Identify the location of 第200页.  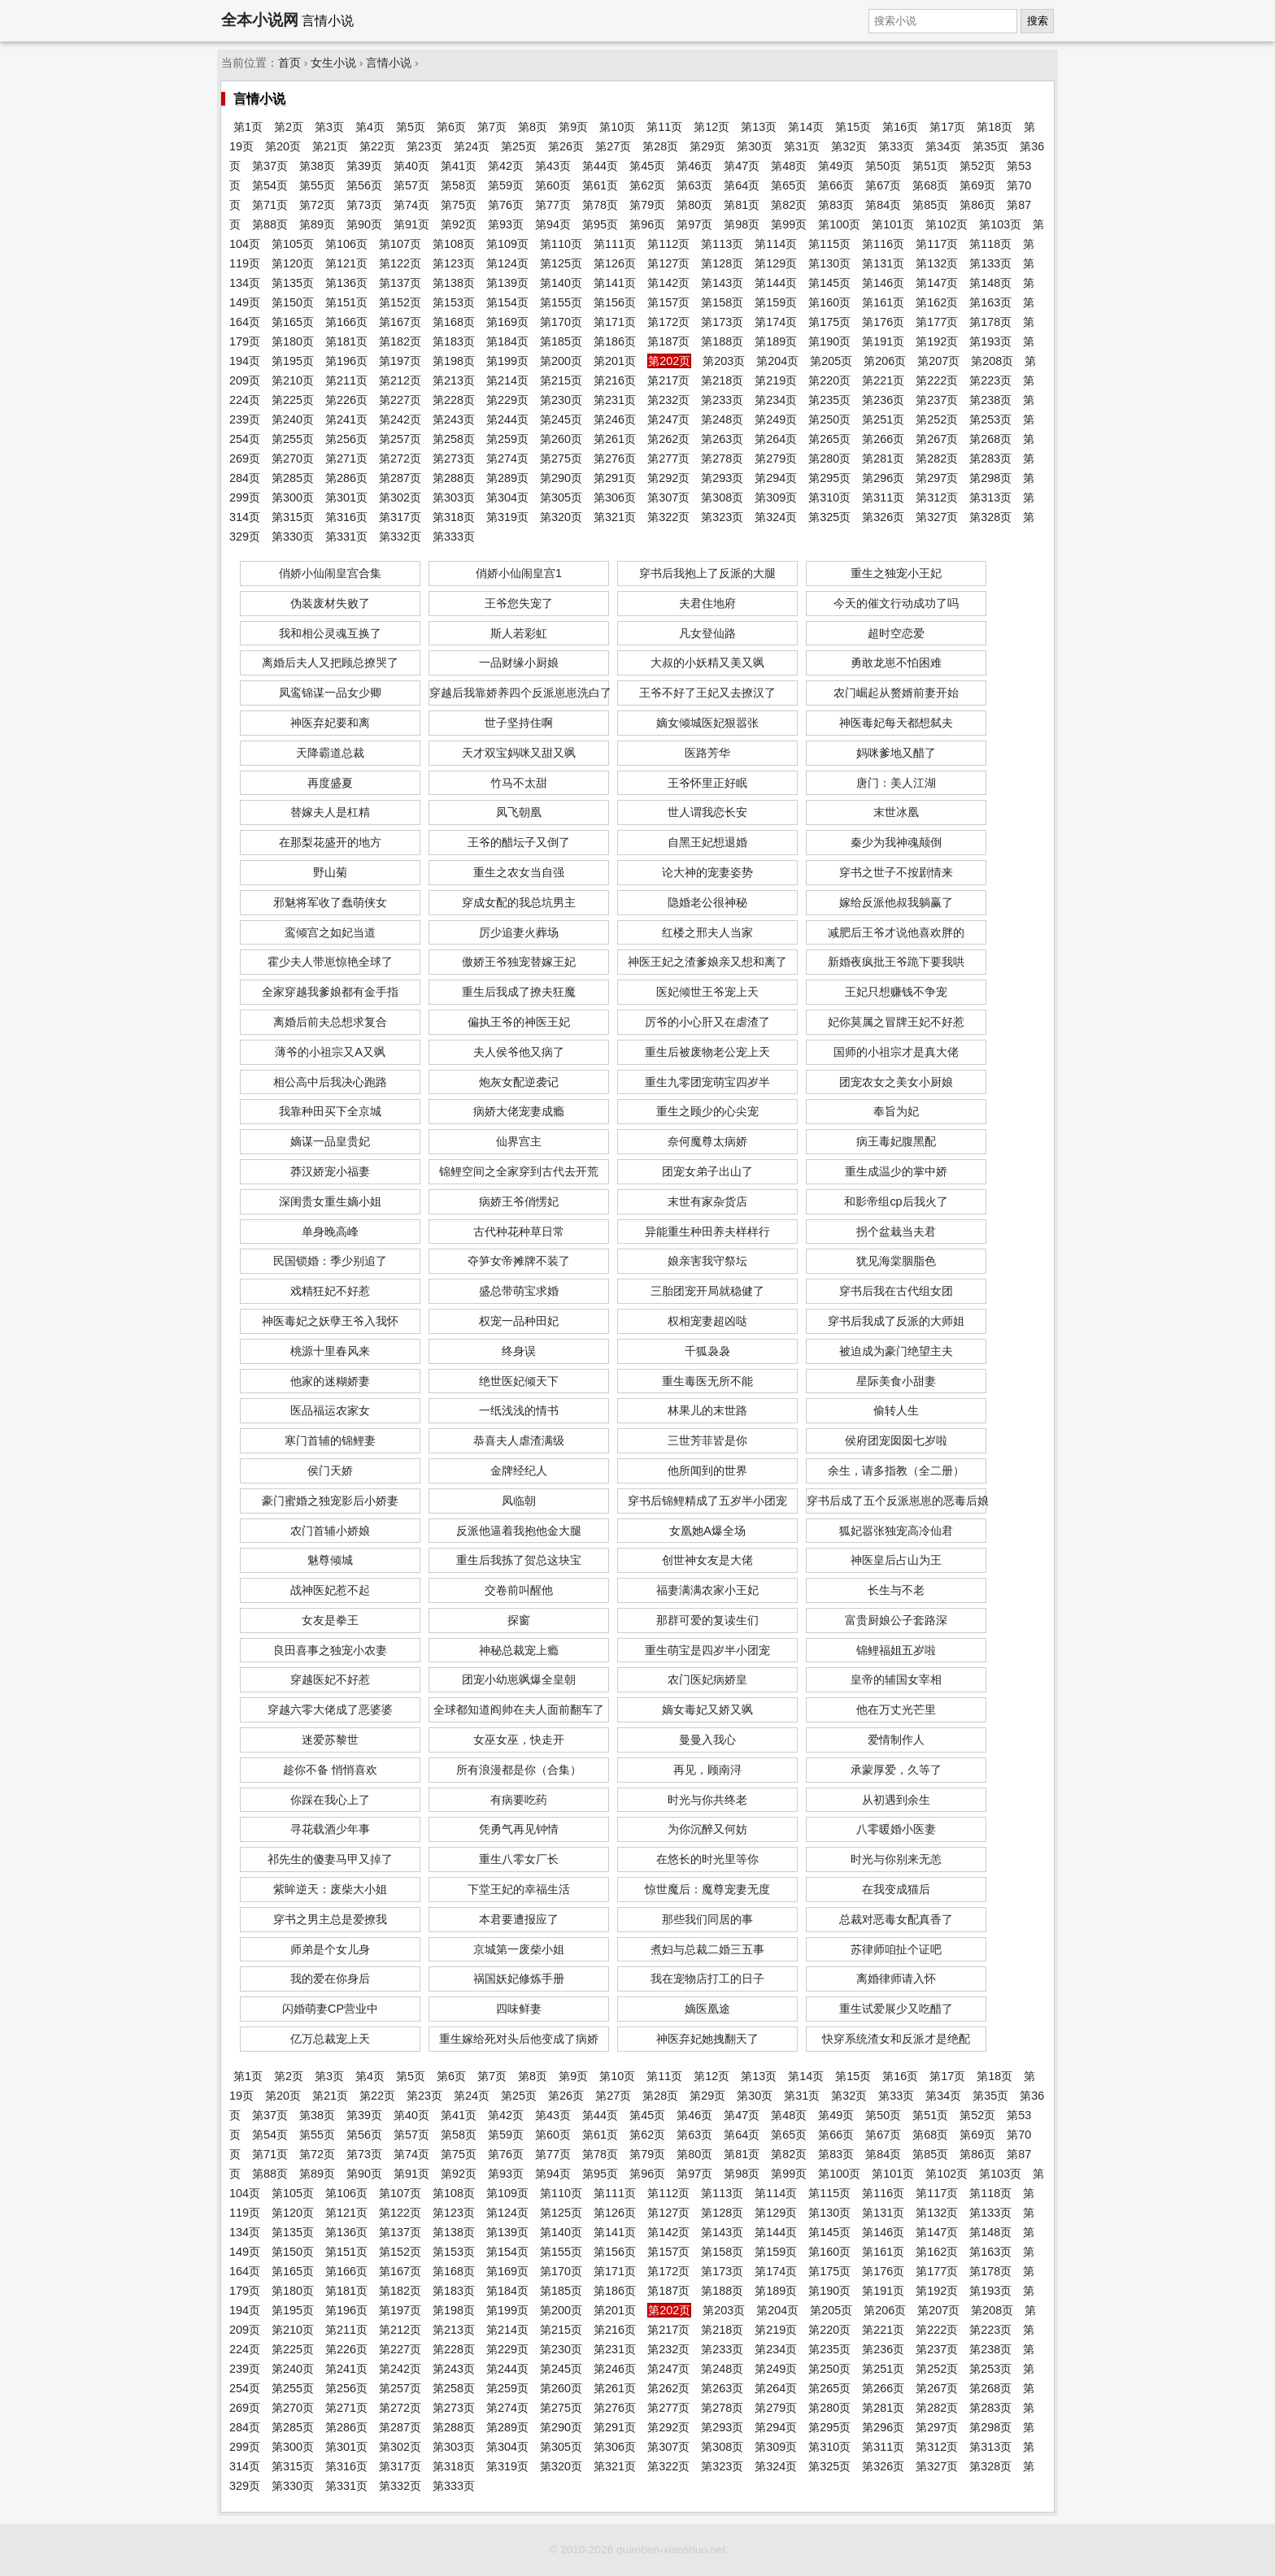
(561, 360).